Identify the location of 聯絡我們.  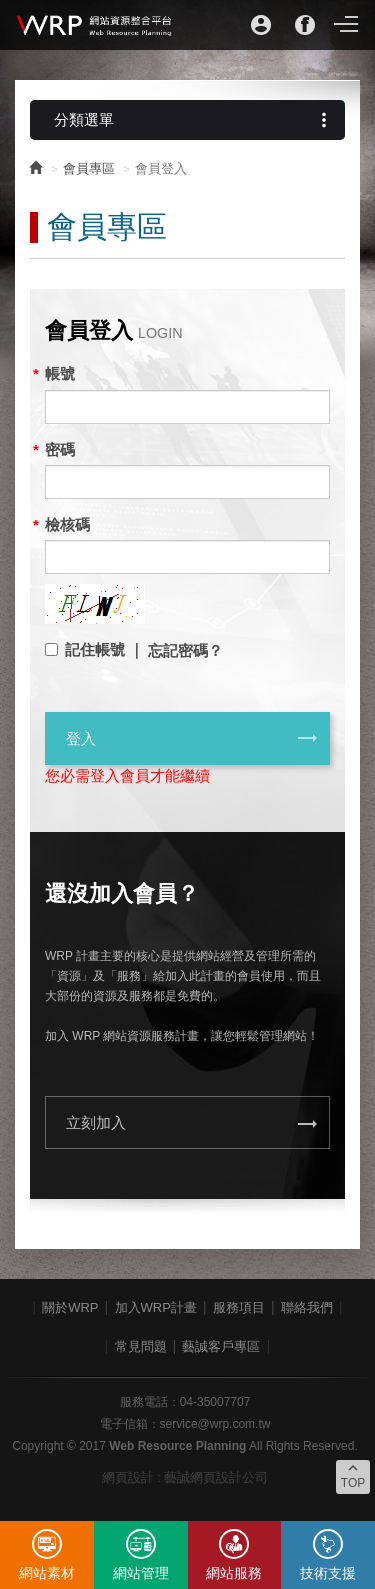
(307, 1307).